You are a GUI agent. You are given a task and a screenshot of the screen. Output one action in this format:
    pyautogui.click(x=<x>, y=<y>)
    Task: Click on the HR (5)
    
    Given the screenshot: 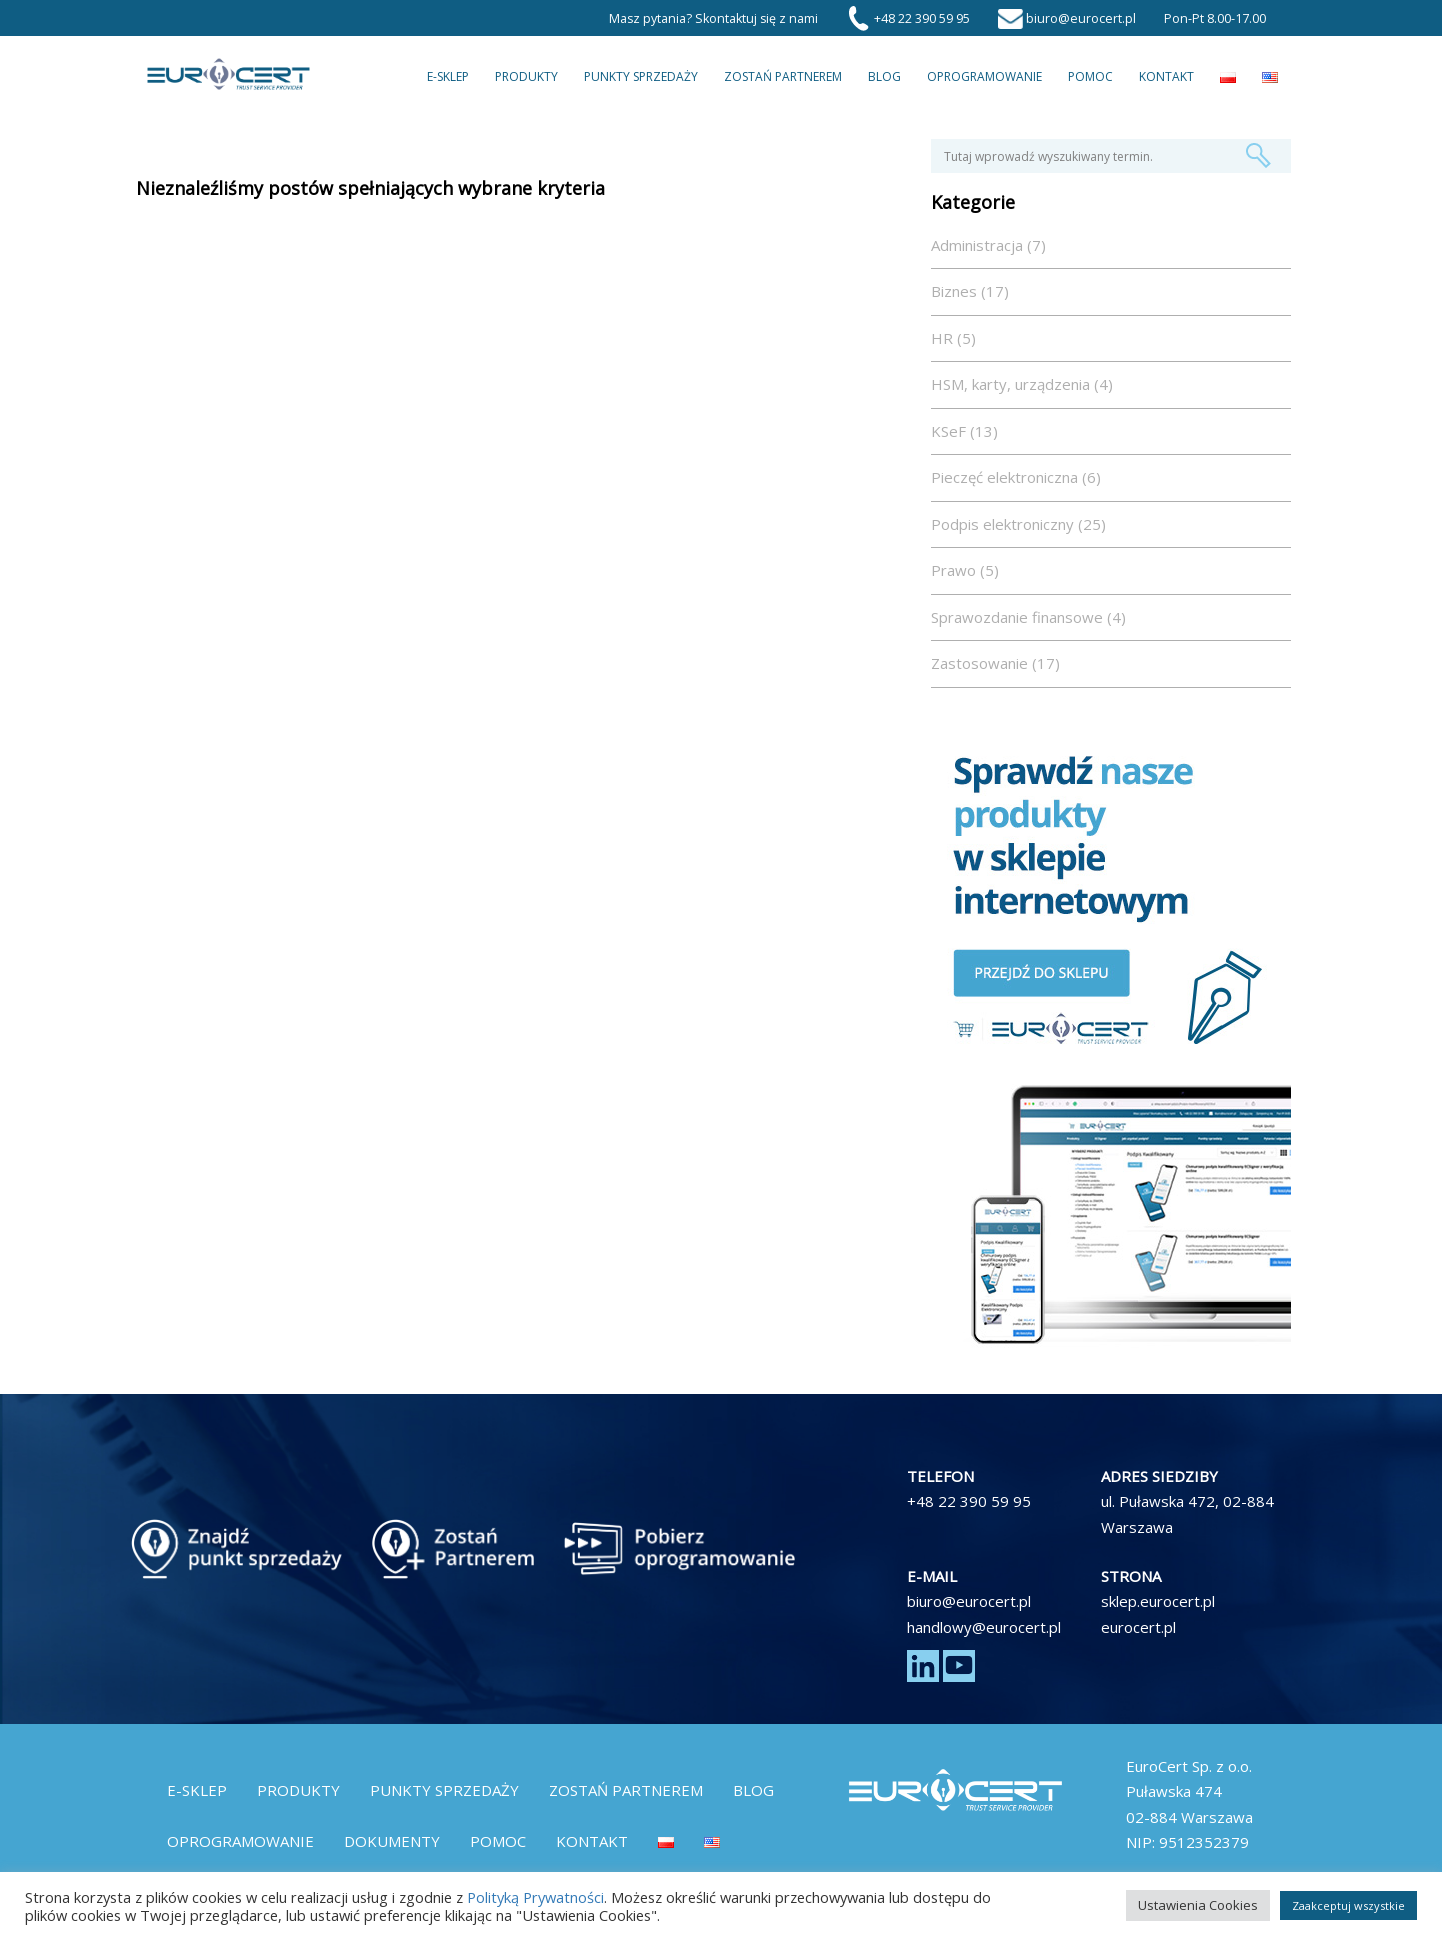 What is the action you would take?
    pyautogui.click(x=953, y=338)
    